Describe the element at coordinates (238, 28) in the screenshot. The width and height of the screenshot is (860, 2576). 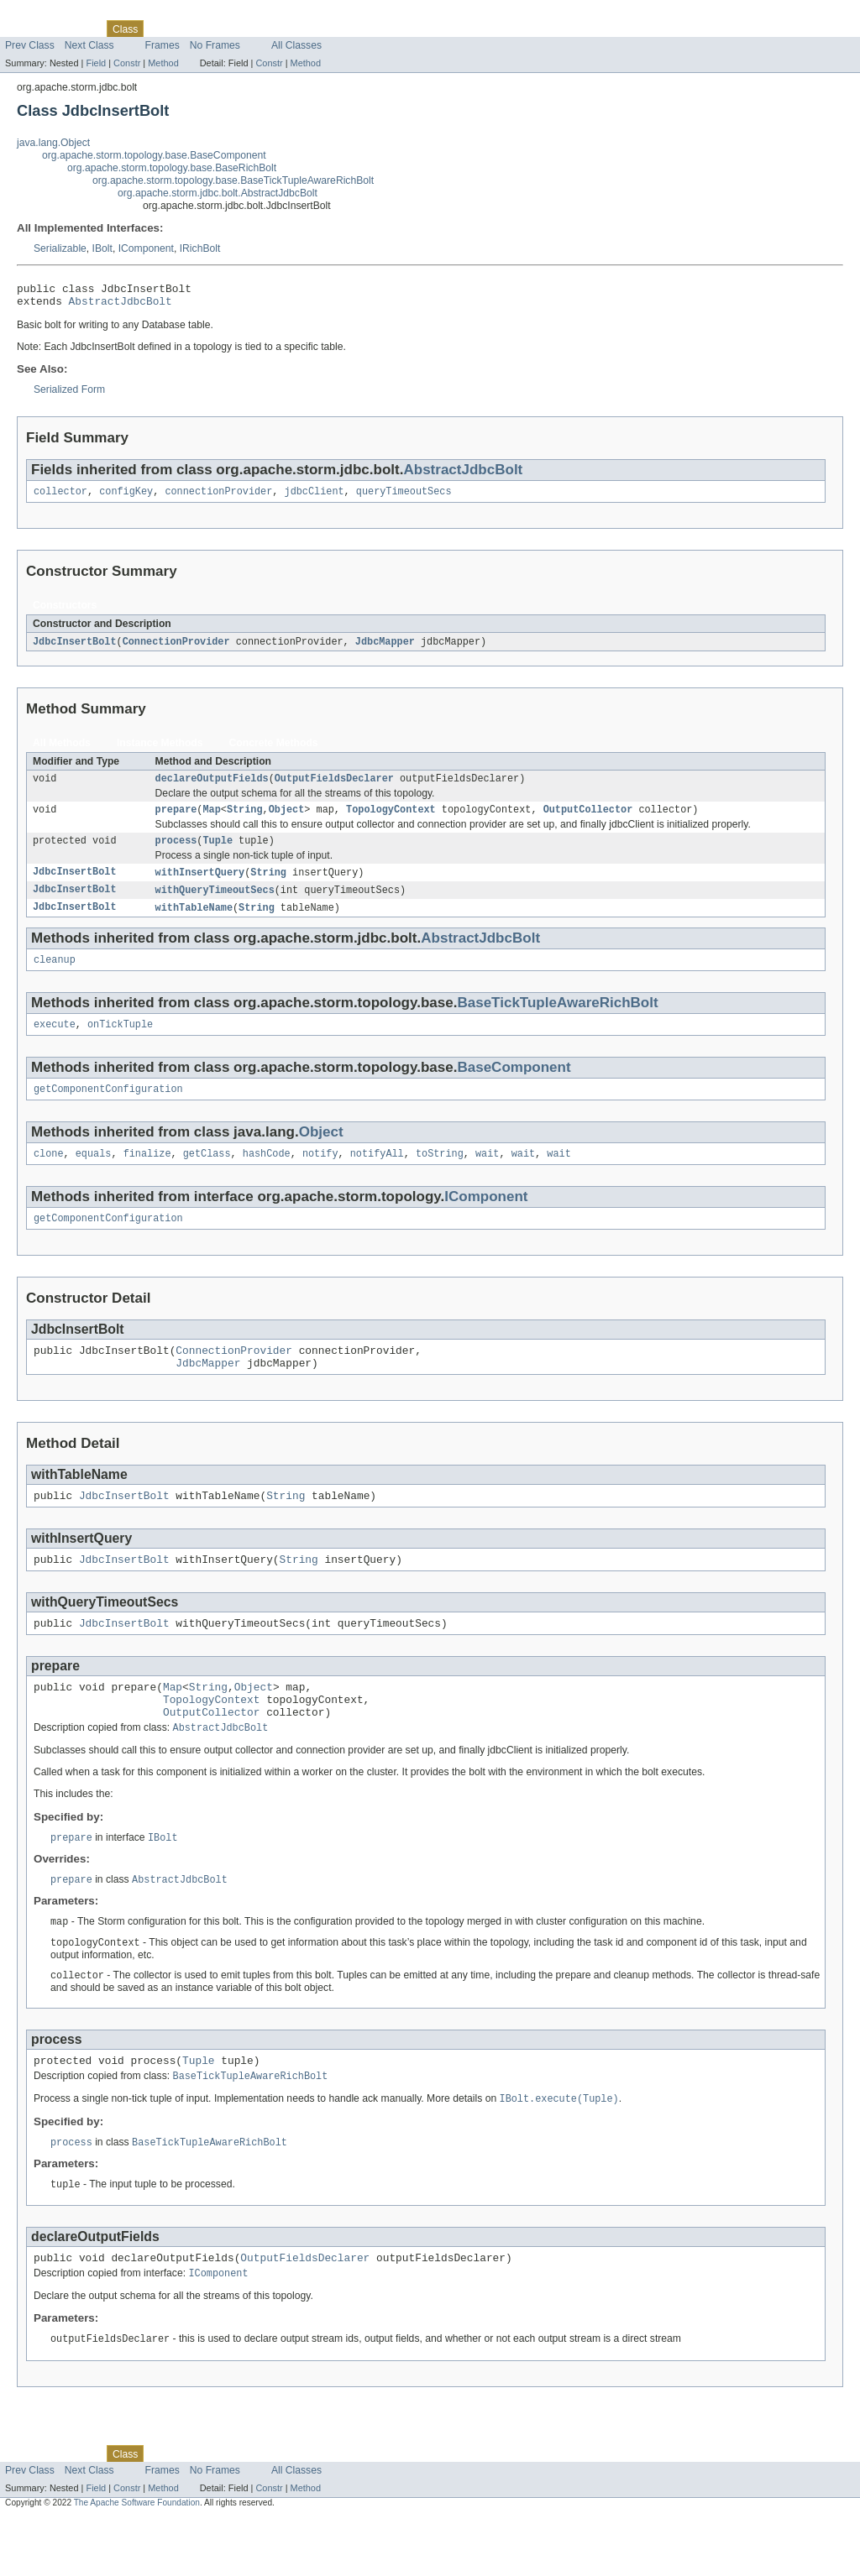
I see `Deprecated` at that location.